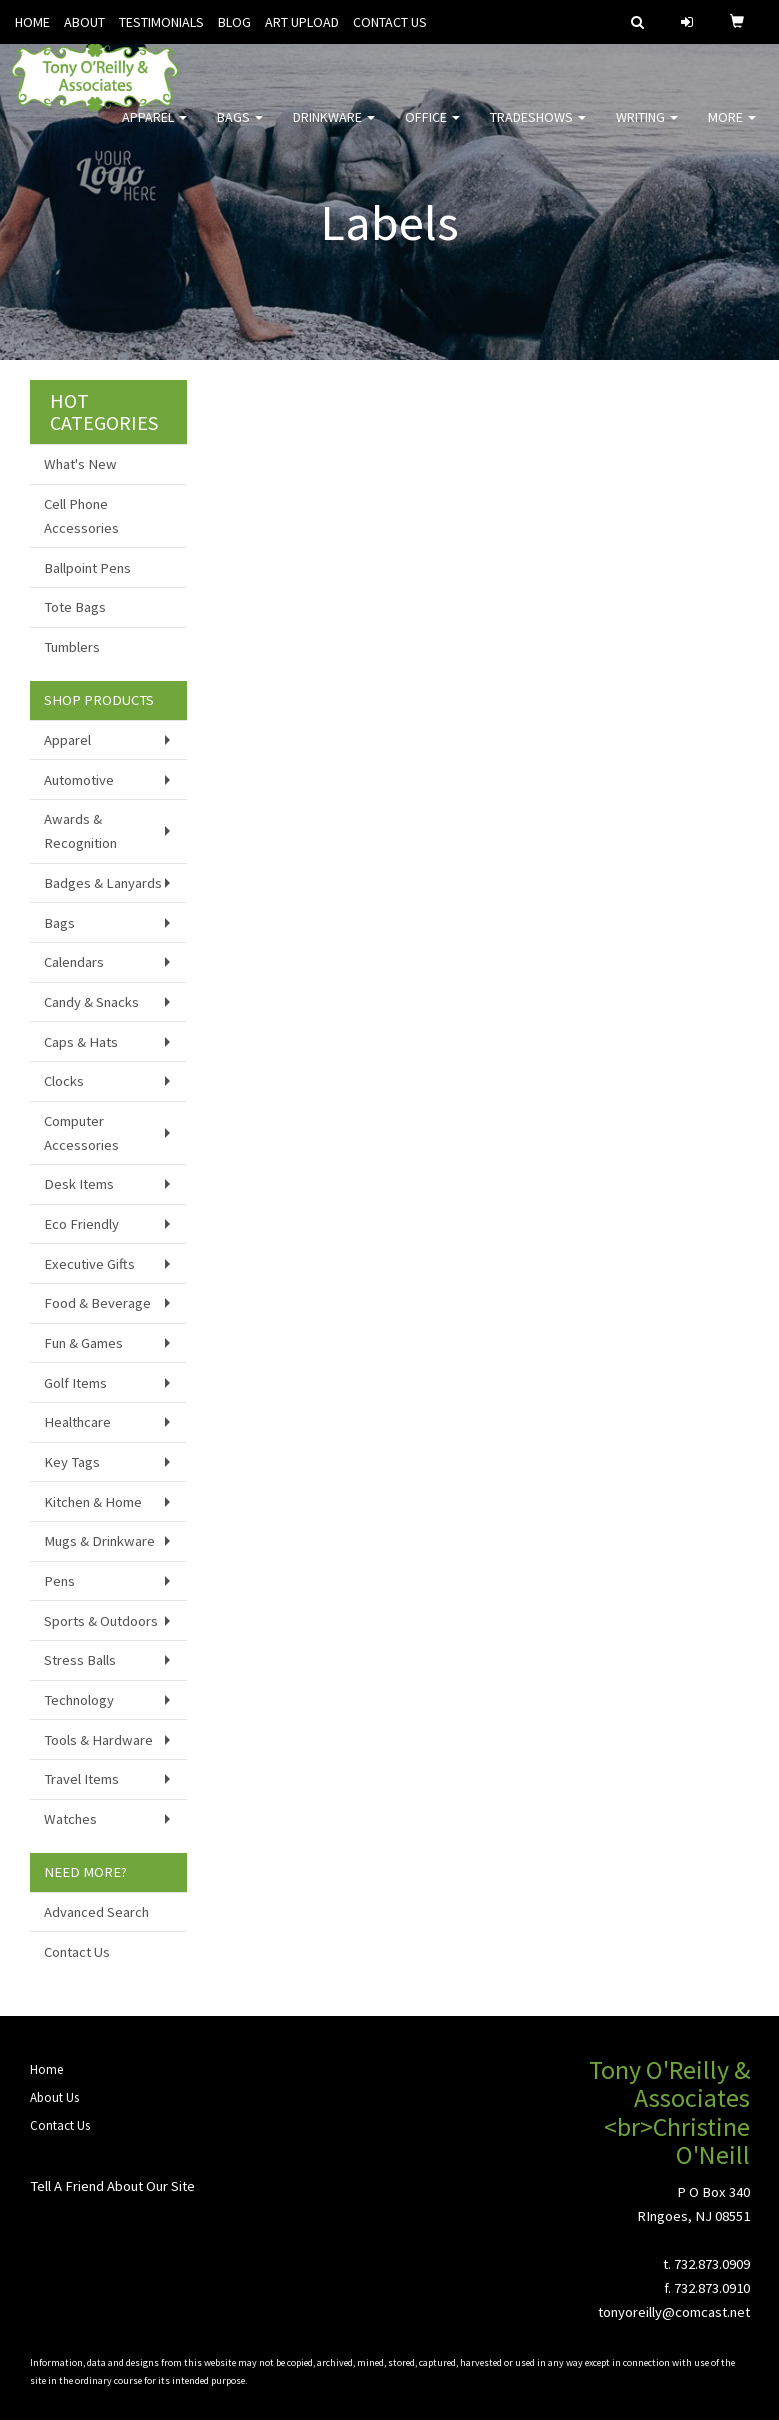  Describe the element at coordinates (46, 2069) in the screenshot. I see `Home` at that location.